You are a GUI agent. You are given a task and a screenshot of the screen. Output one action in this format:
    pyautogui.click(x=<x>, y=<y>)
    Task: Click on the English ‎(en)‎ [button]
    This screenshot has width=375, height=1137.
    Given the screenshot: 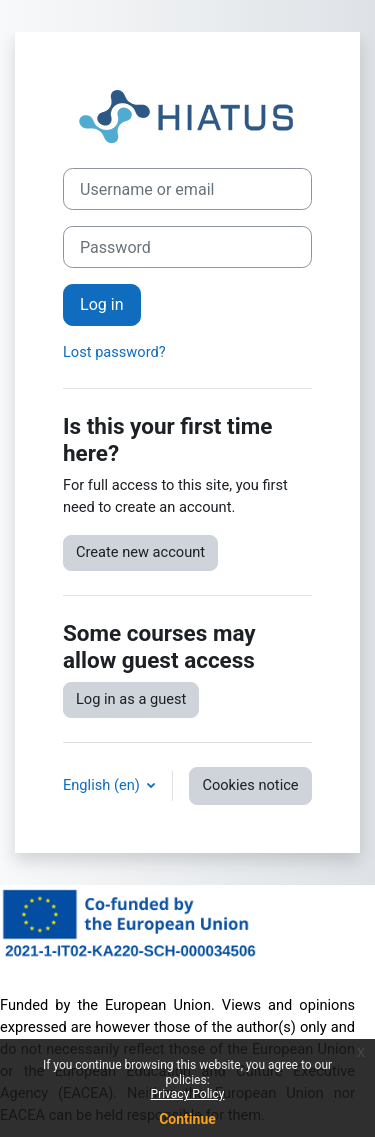 What is the action you would take?
    pyautogui.click(x=103, y=785)
    